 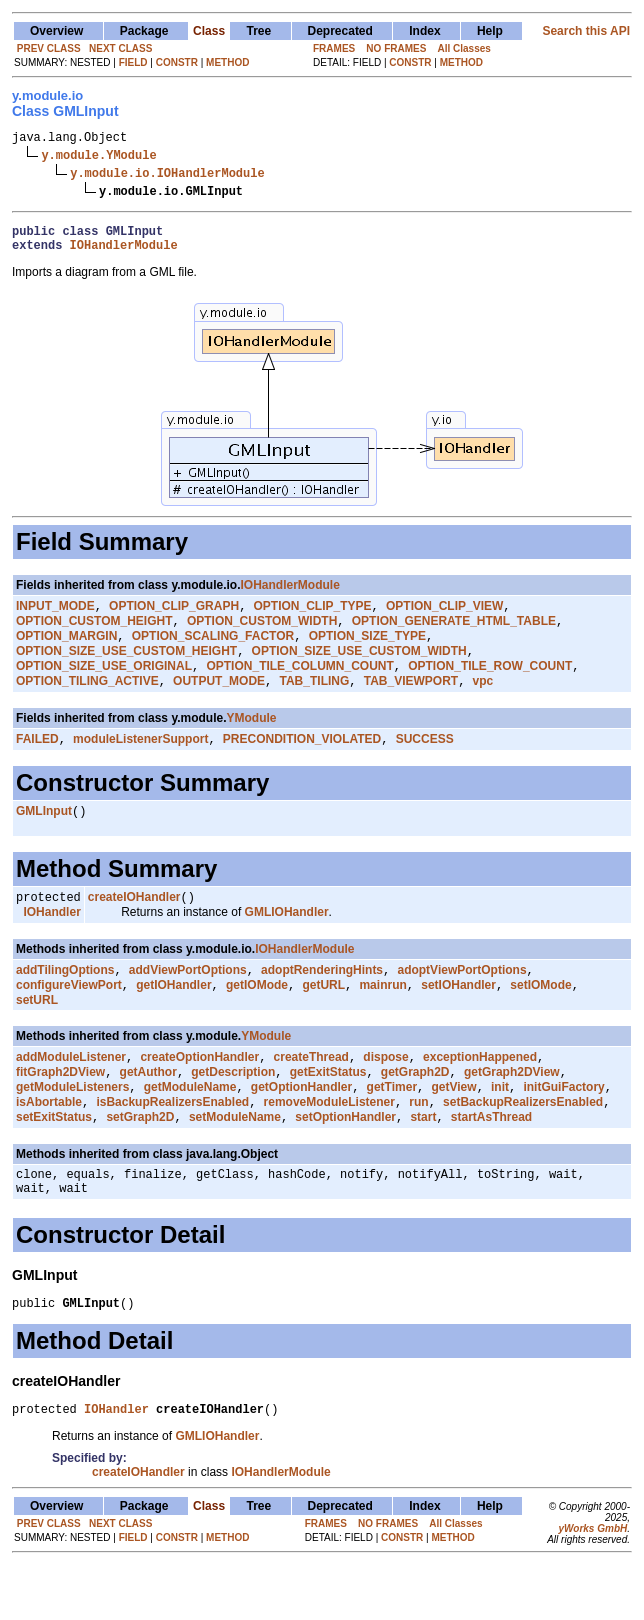 What do you see at coordinates (586, 31) in the screenshot?
I see `Search this API` at bounding box center [586, 31].